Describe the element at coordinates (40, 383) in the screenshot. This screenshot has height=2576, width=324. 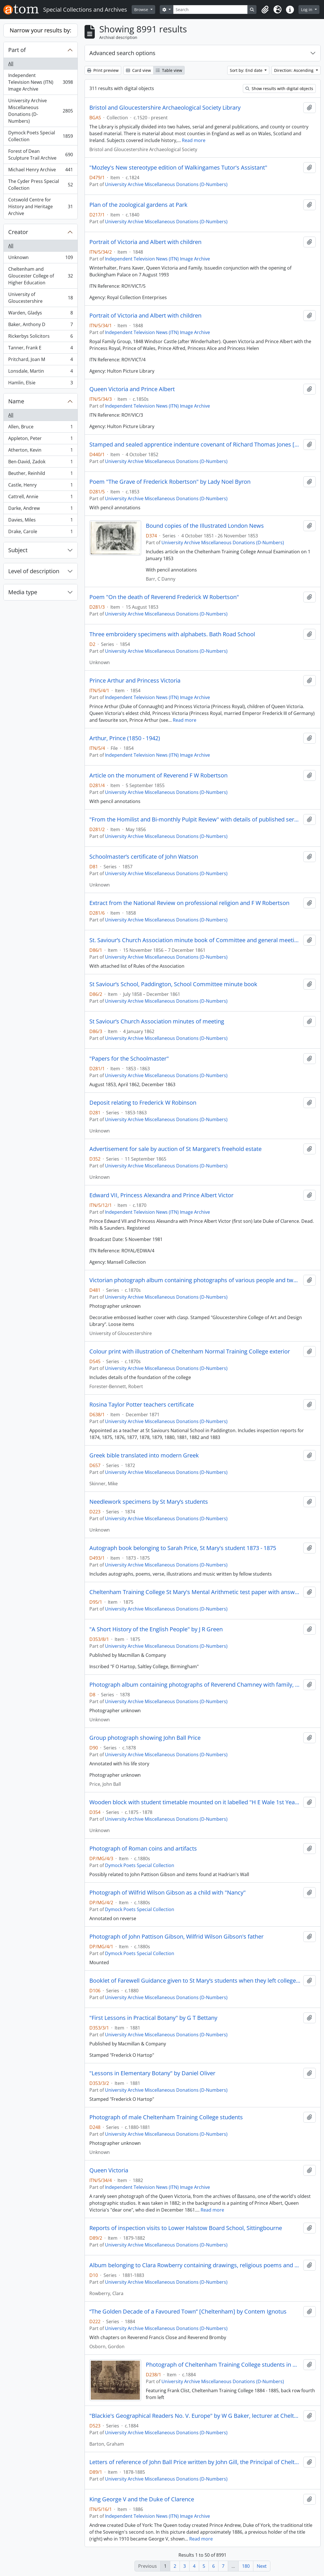
I see `Hamlin, Elsie` at that location.